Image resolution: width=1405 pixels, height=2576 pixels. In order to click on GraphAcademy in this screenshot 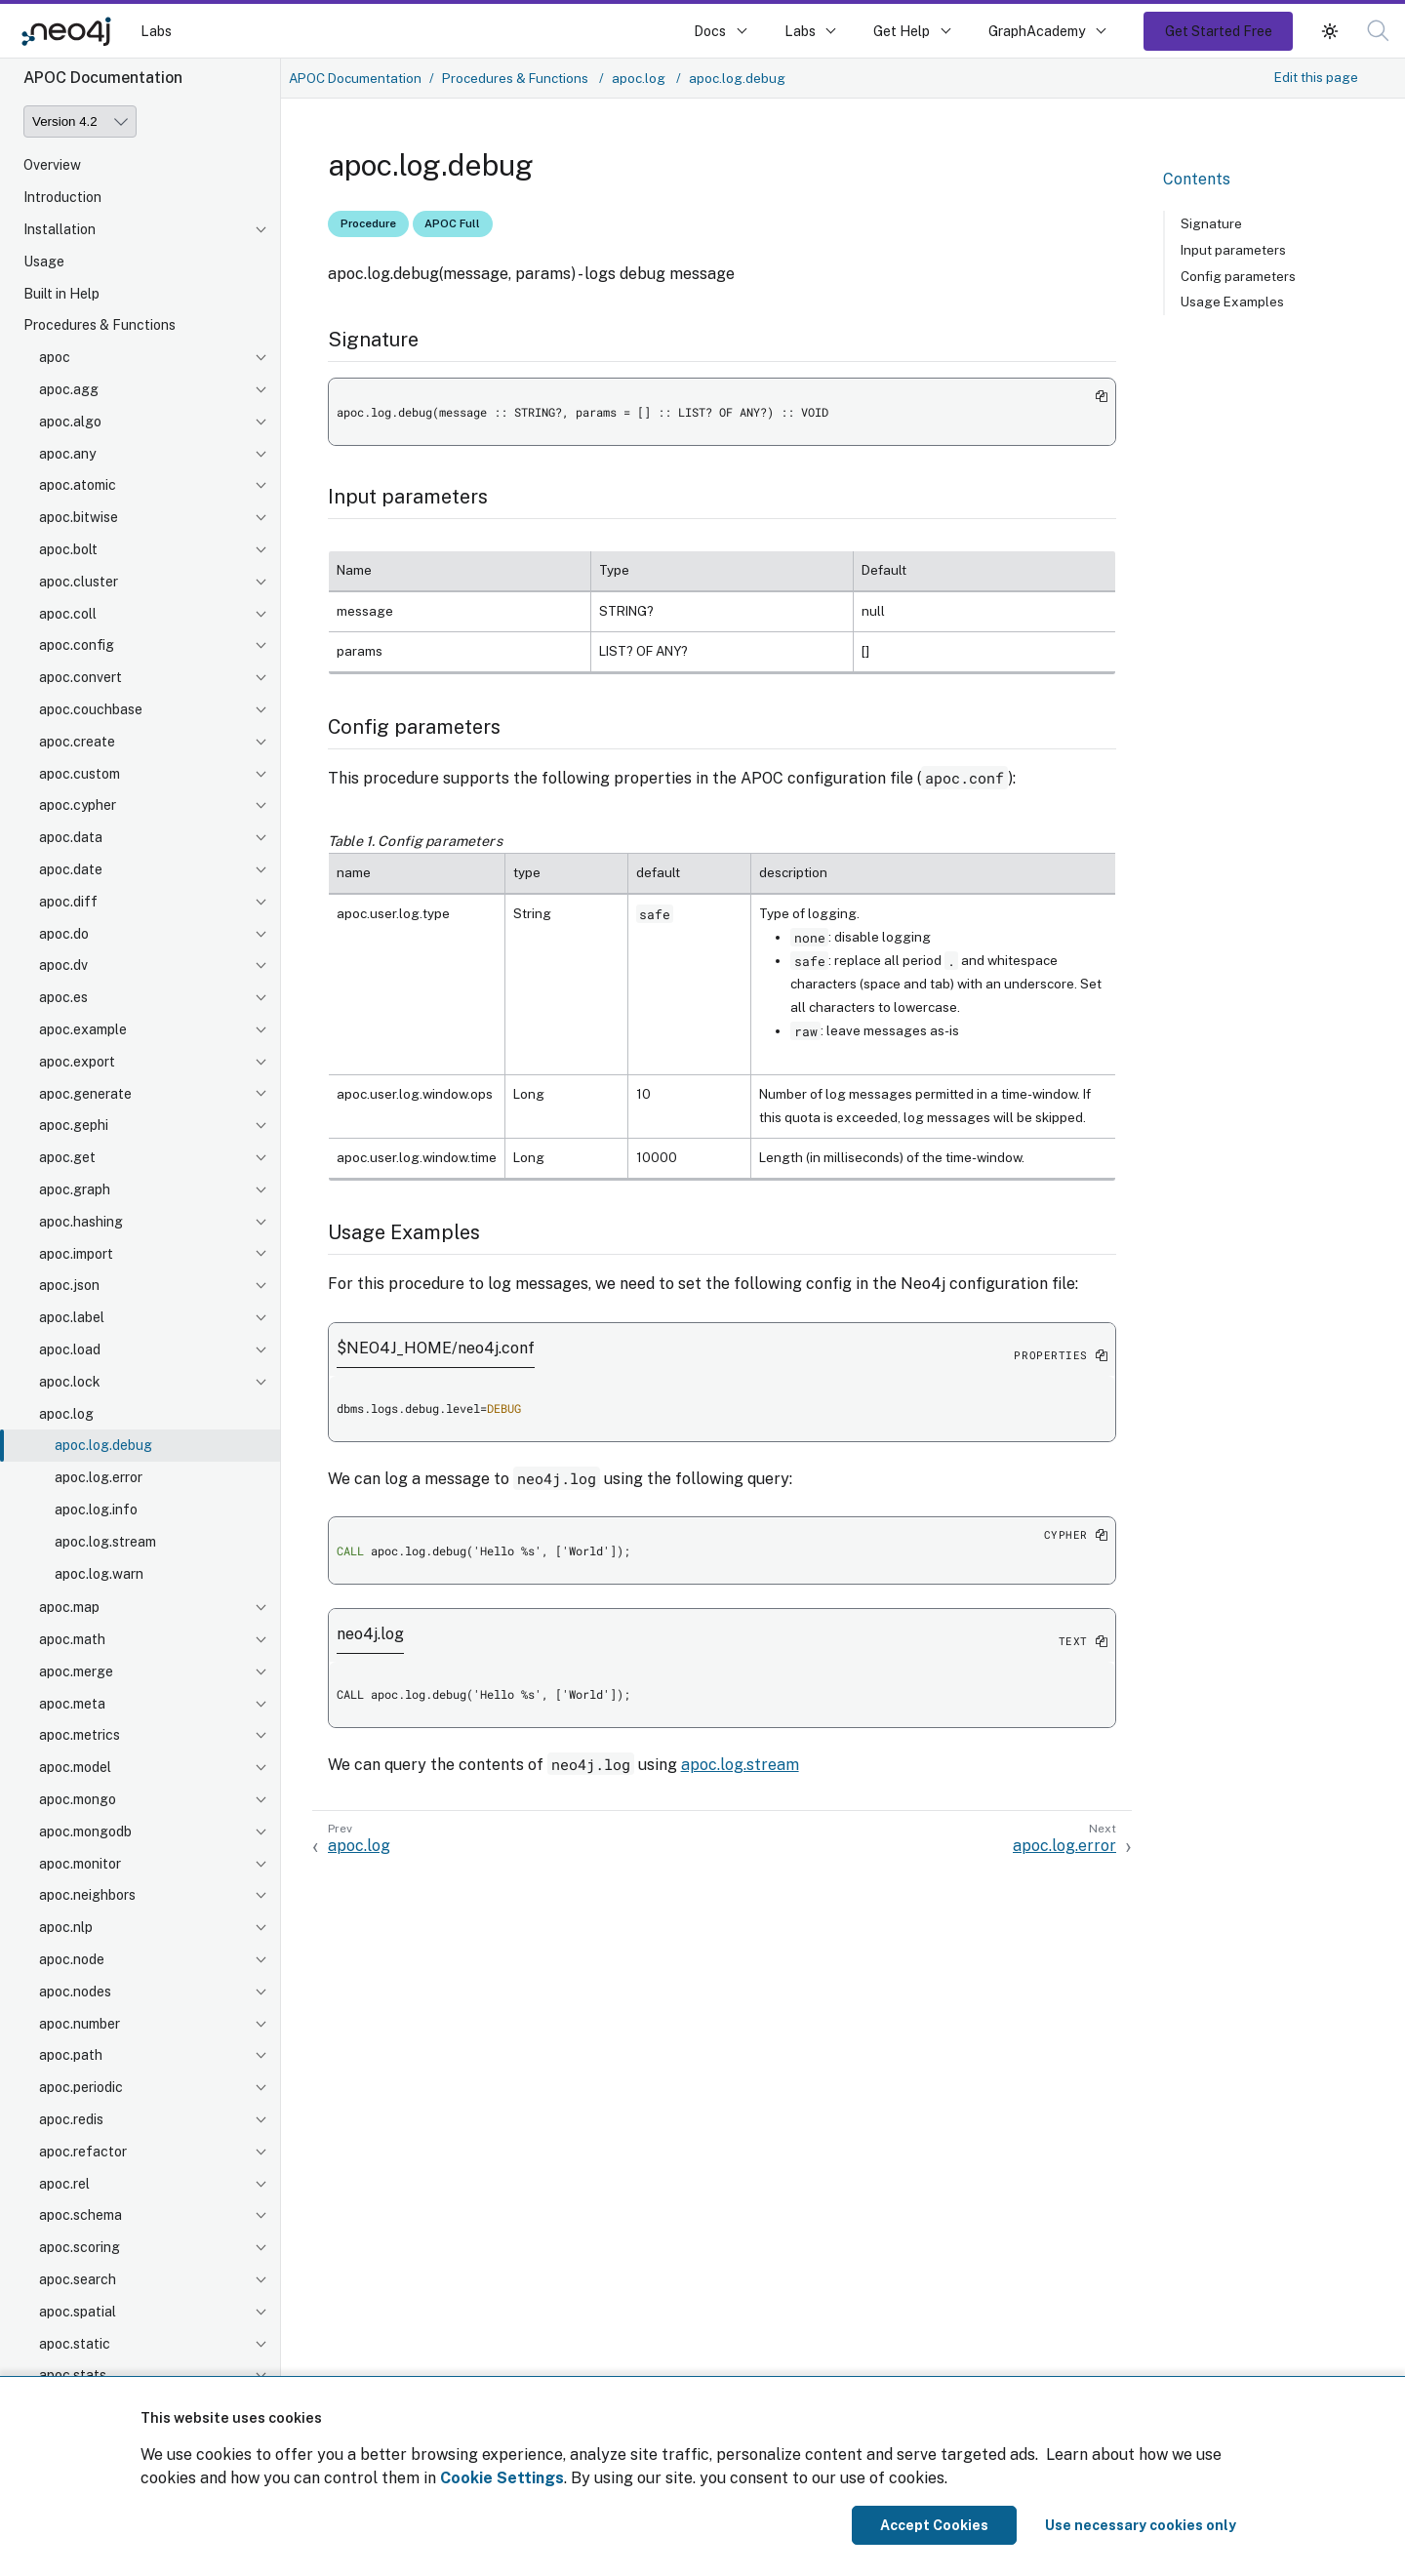, I will do `click(1037, 30)`.